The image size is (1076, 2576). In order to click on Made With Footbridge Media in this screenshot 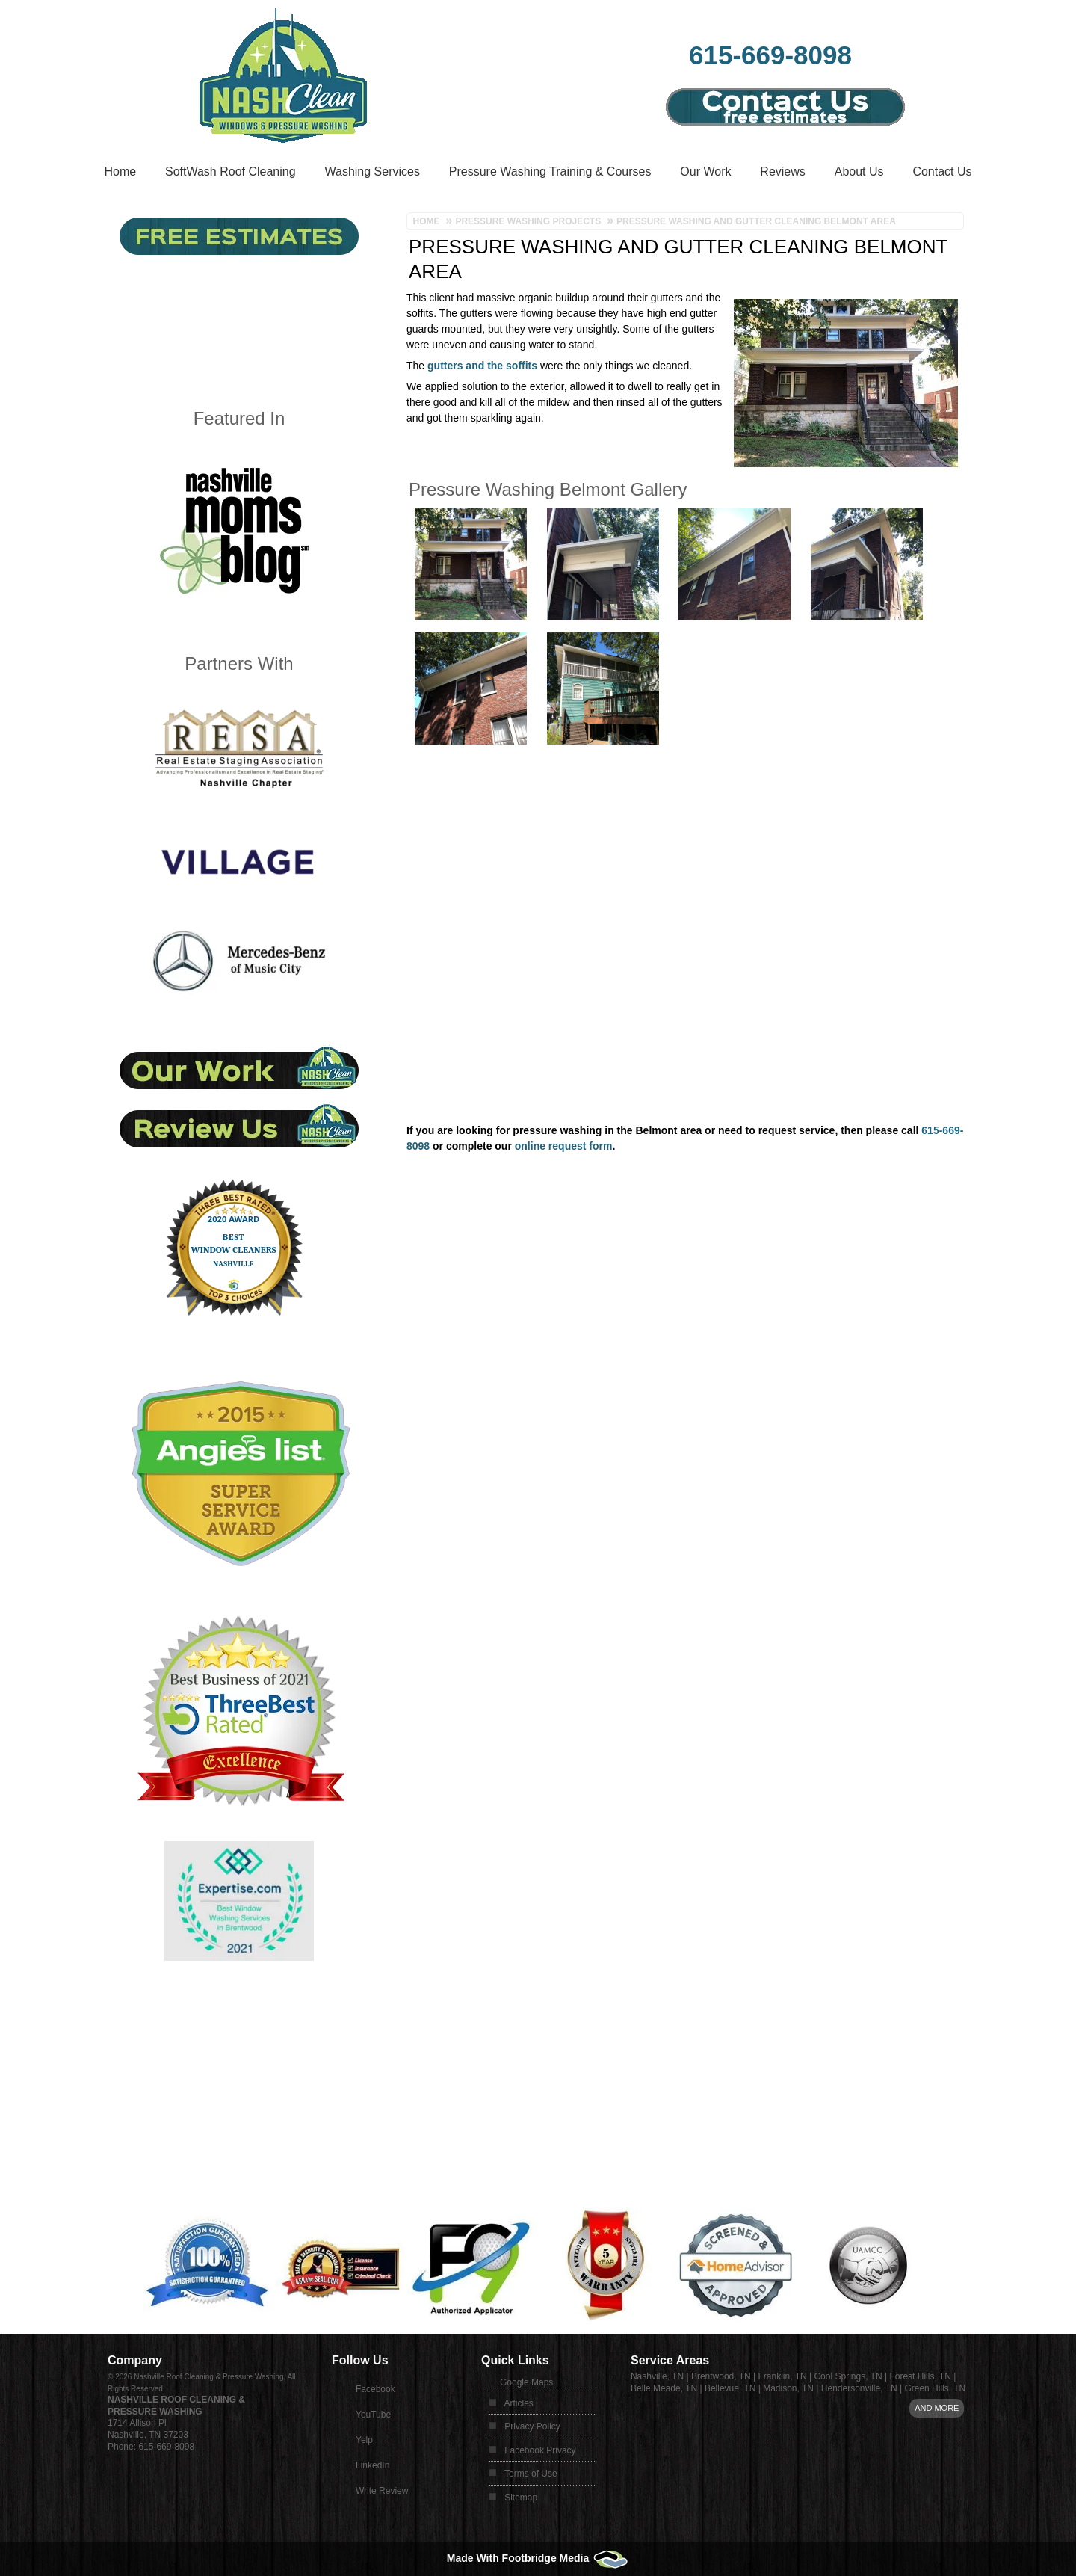, I will do `click(538, 2558)`.